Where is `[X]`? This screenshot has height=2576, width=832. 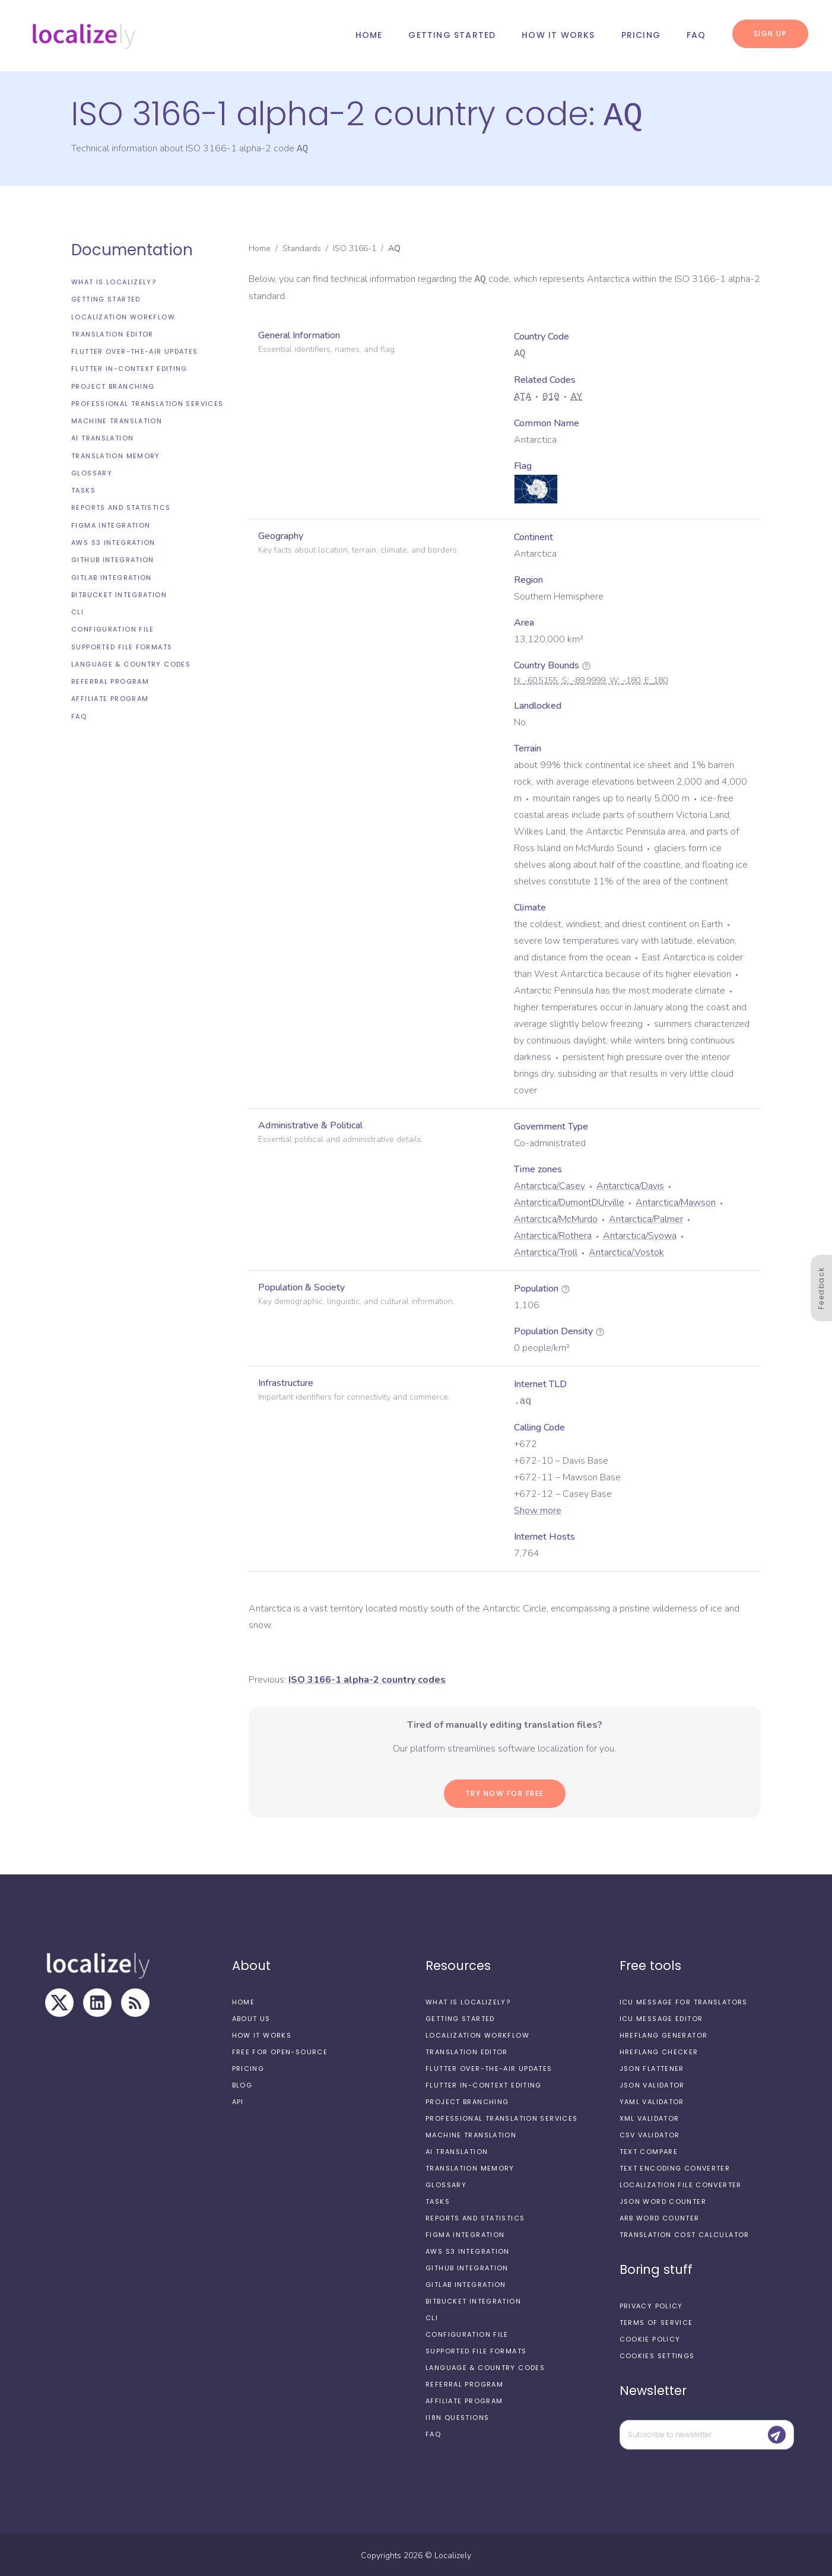 [X] is located at coordinates (59, 2001).